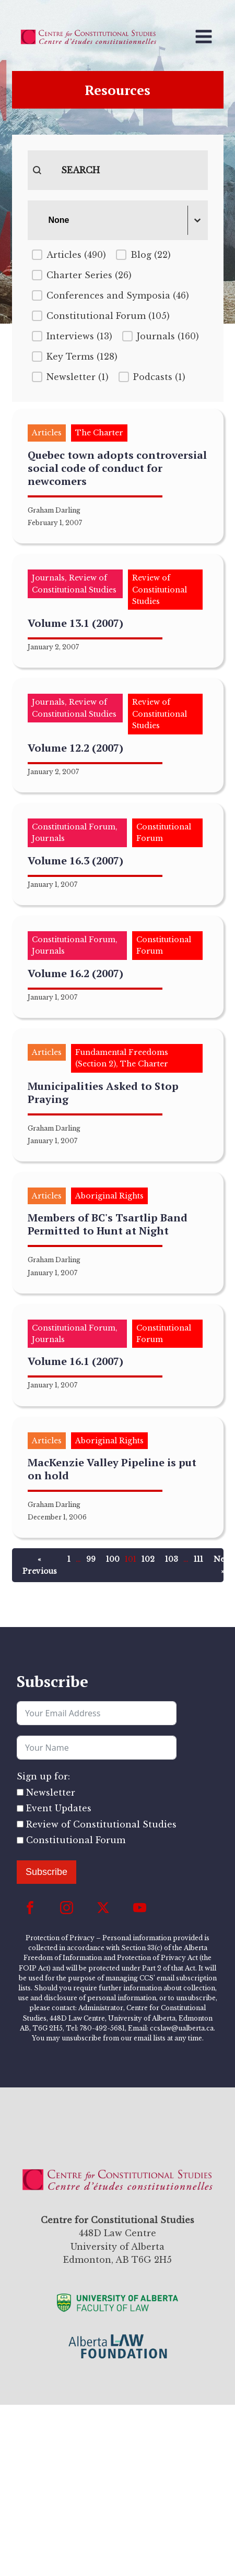 The height and width of the screenshot is (2576, 235). Describe the element at coordinates (20, 1840) in the screenshot. I see `[Constitutional Forum]` at that location.